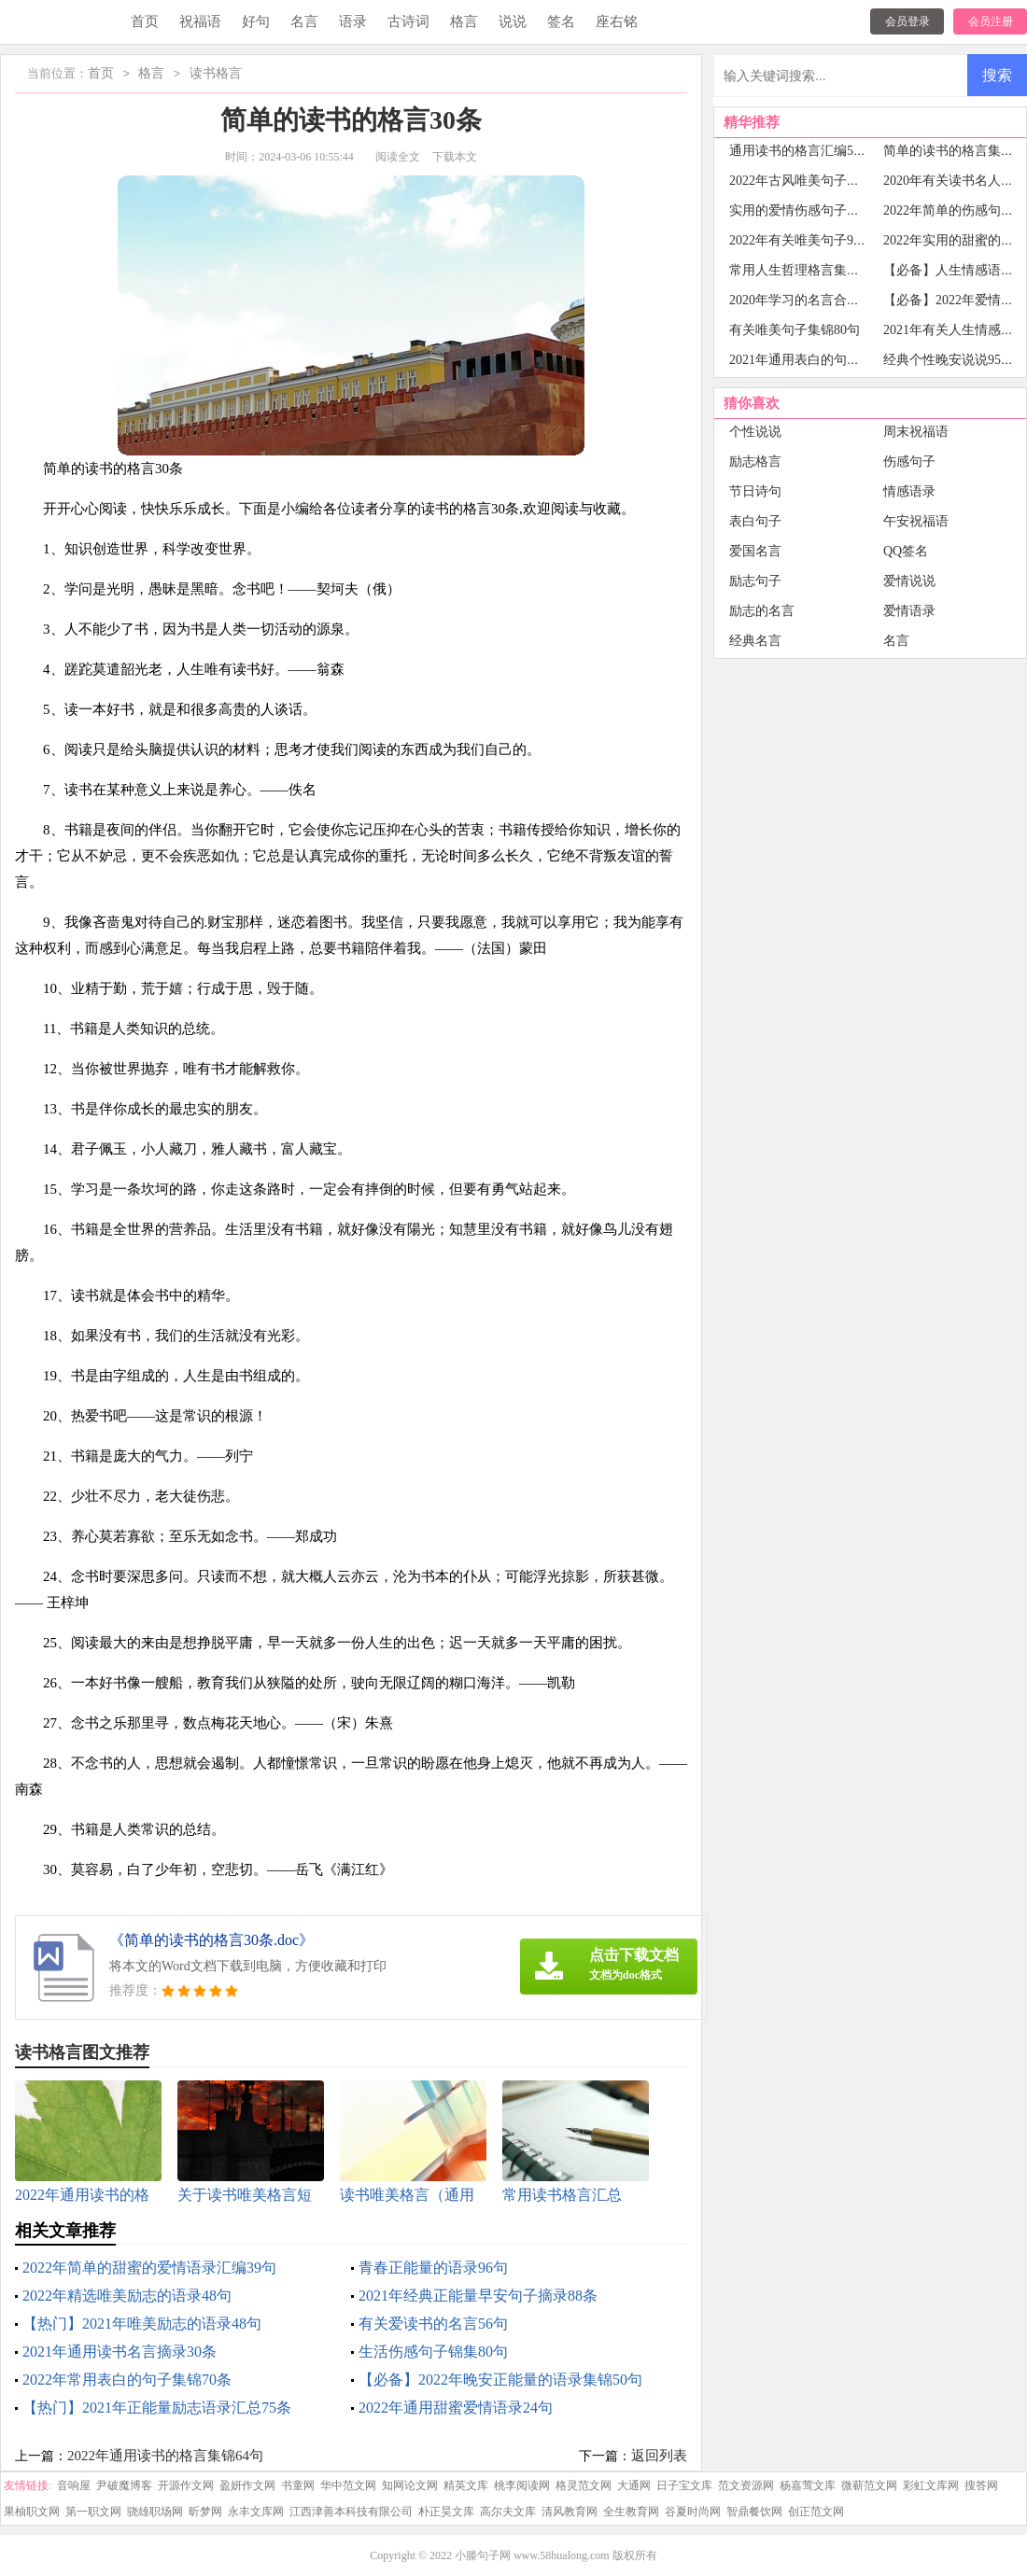  I want to click on 尹破魔博客, so click(124, 2485).